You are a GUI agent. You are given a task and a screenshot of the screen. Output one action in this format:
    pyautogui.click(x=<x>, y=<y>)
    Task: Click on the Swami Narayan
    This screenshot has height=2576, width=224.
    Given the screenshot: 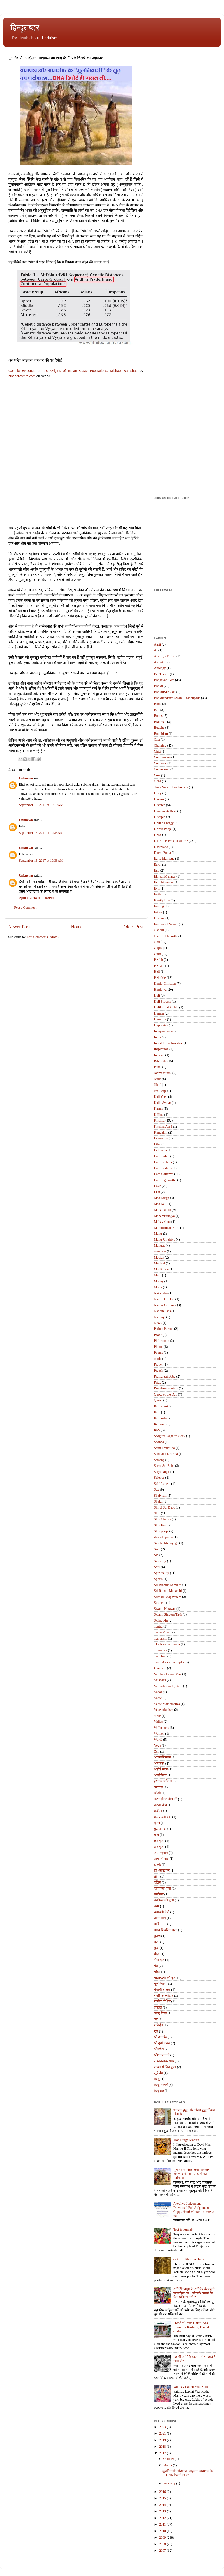 What is the action you would take?
    pyautogui.click(x=164, y=1609)
    